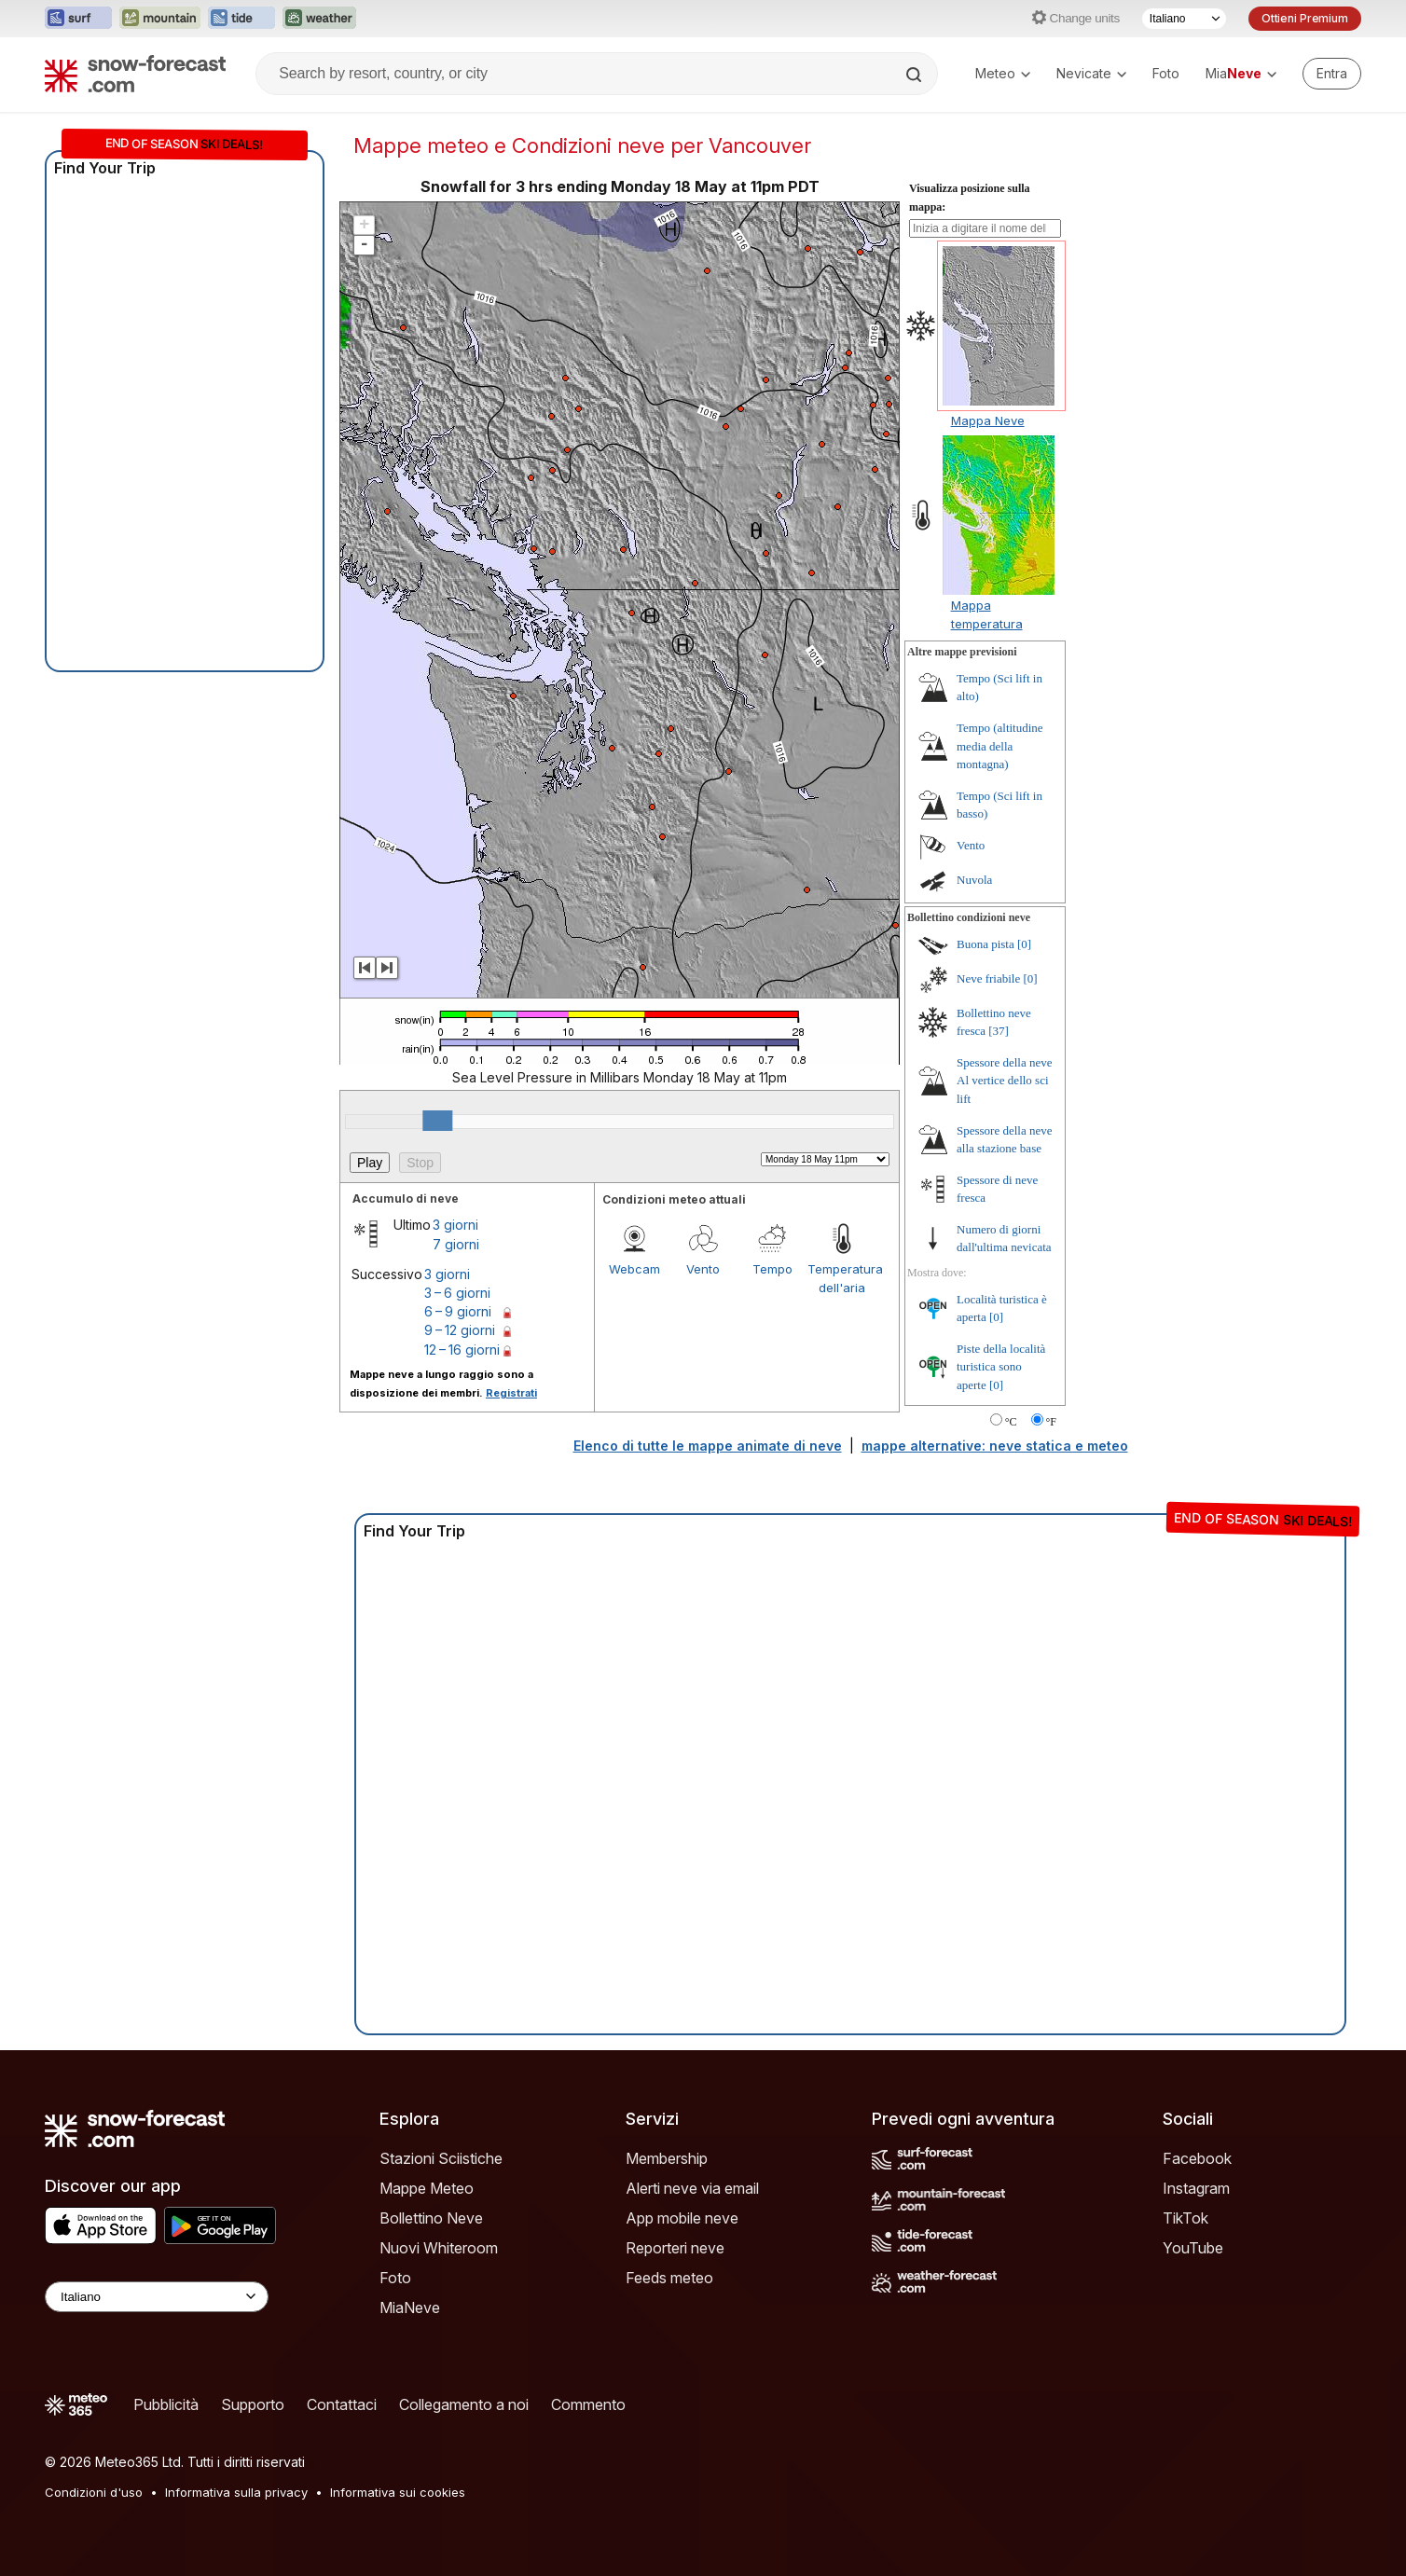 The image size is (1406, 2576). What do you see at coordinates (1001, 1367) in the screenshot?
I see `Piste della località turistica sono aperte` at bounding box center [1001, 1367].